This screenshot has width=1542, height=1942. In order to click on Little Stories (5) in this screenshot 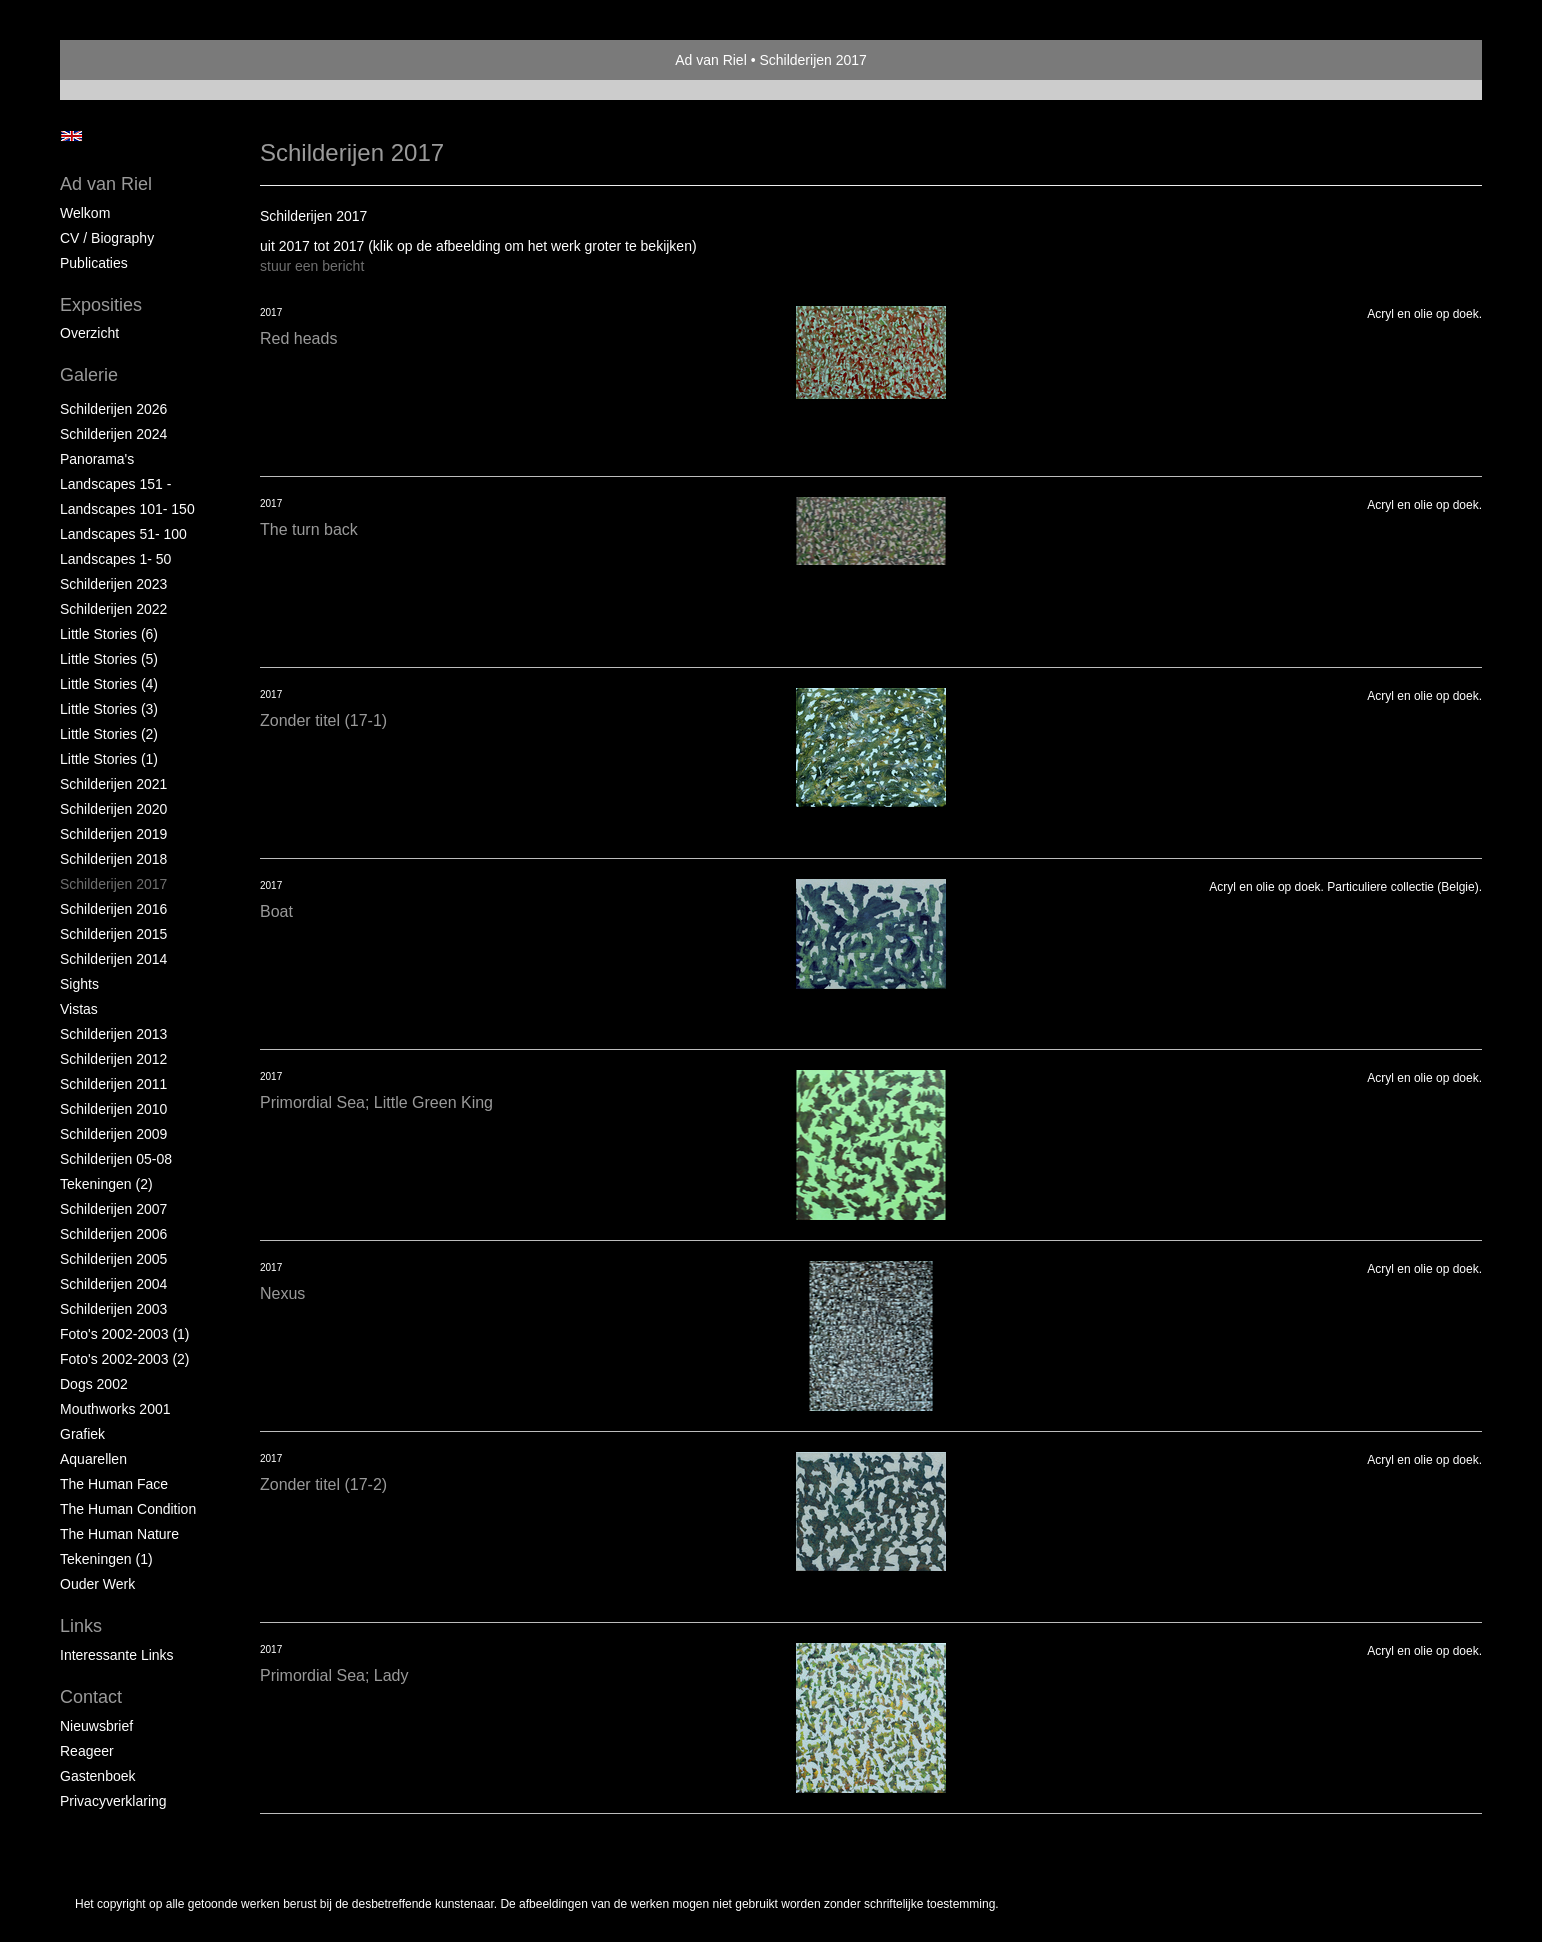, I will do `click(109, 659)`.